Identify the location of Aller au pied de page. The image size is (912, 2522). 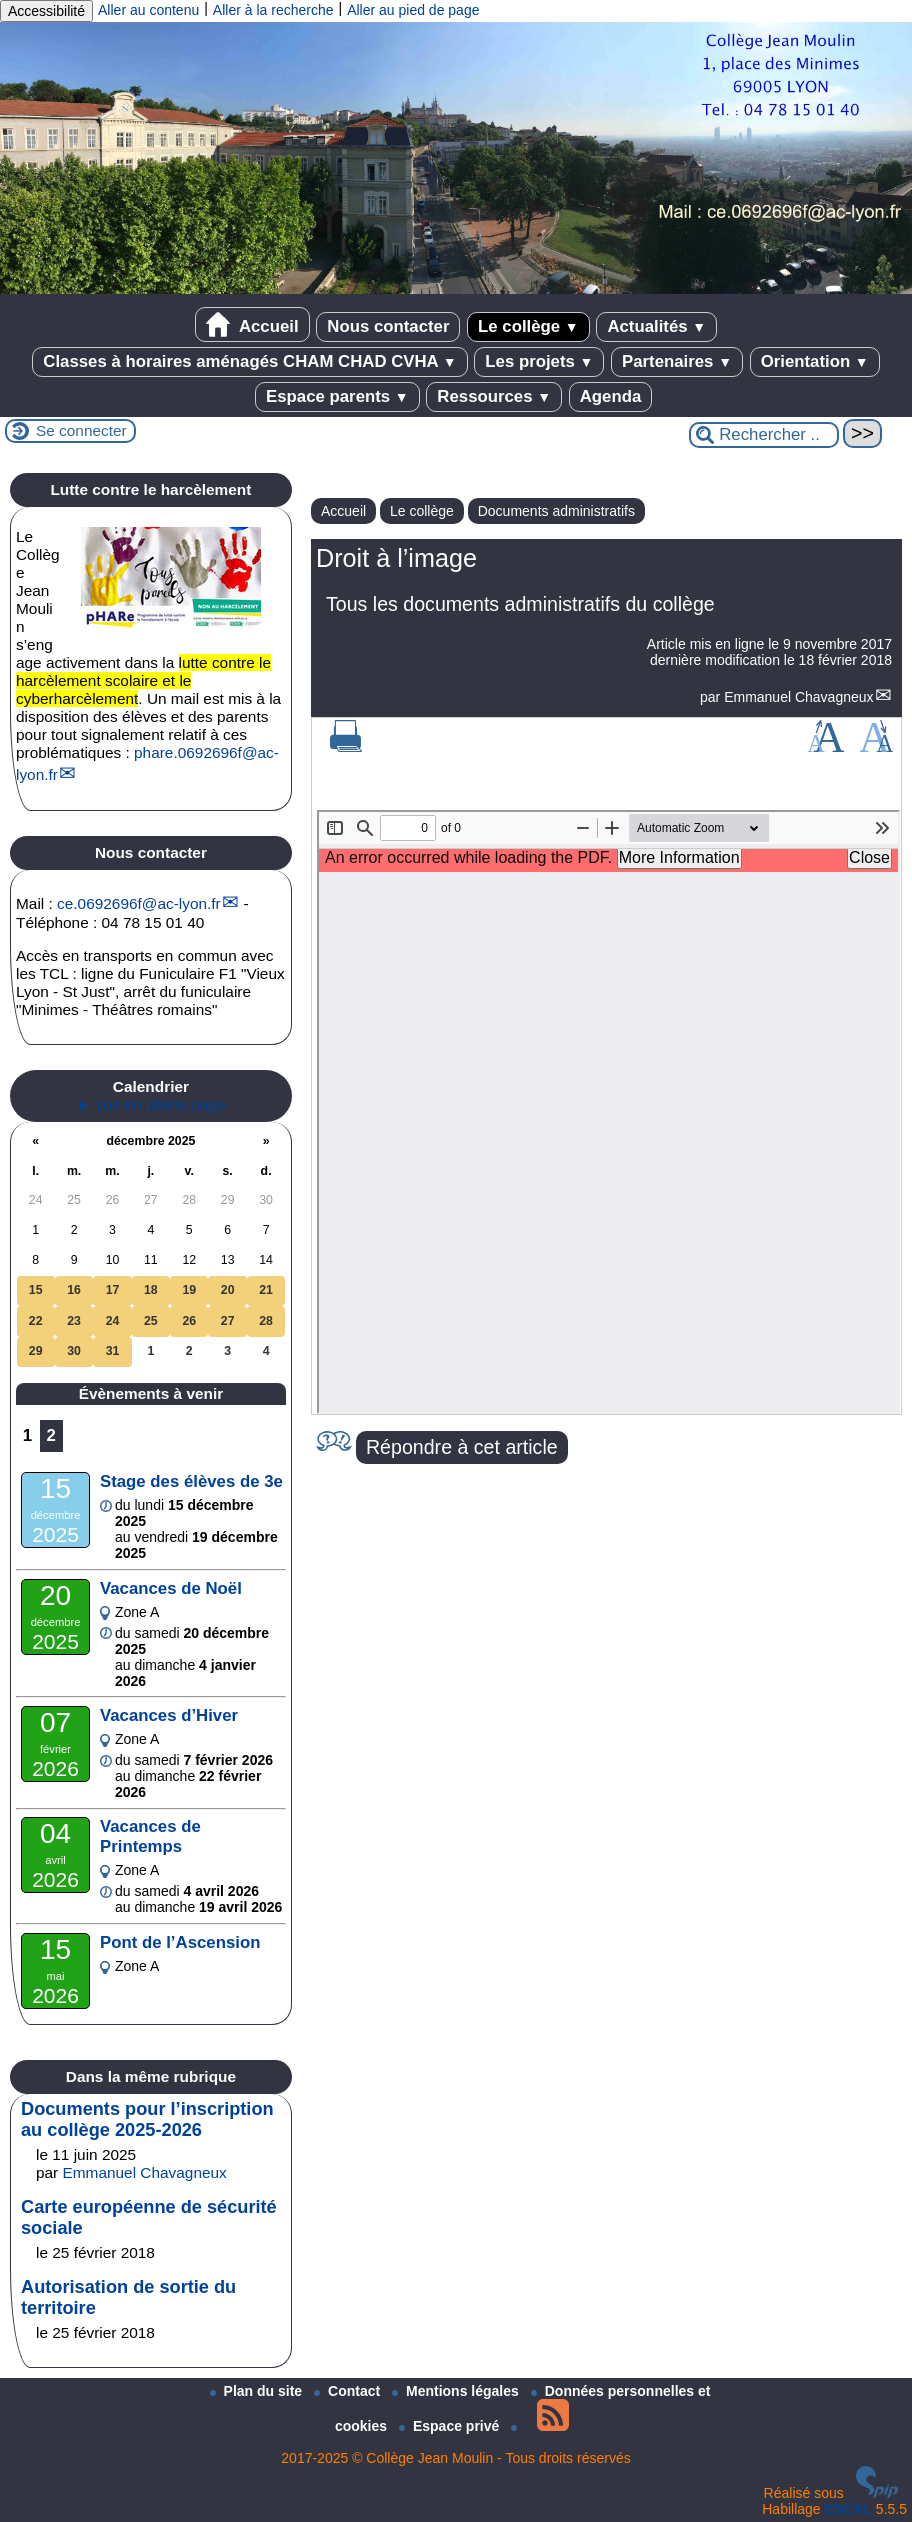
(413, 10).